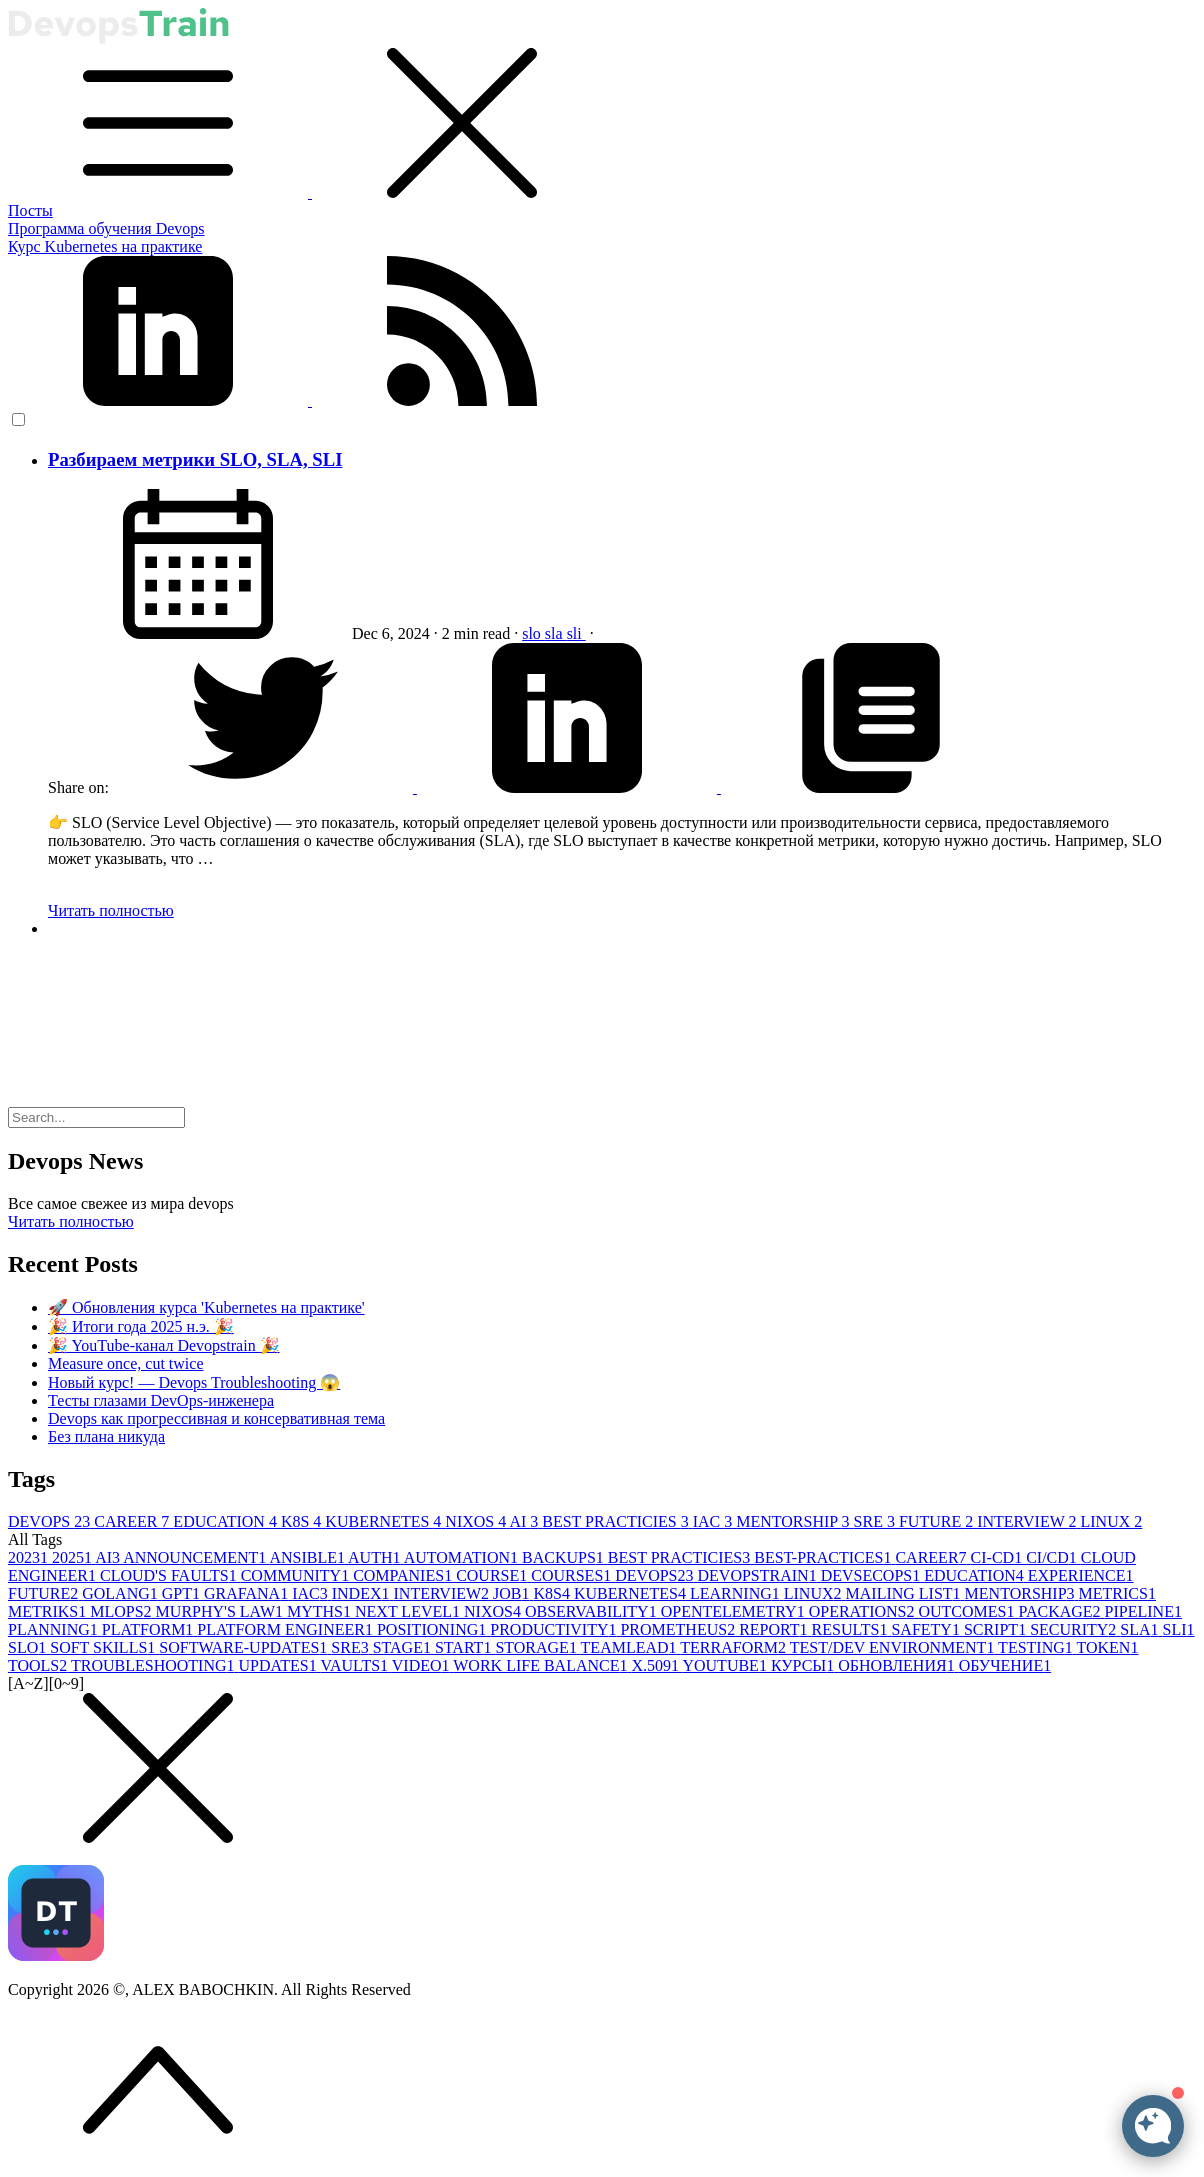 The image size is (1204, 2177). Describe the element at coordinates (1179, 1629) in the screenshot. I see `SLI` at that location.